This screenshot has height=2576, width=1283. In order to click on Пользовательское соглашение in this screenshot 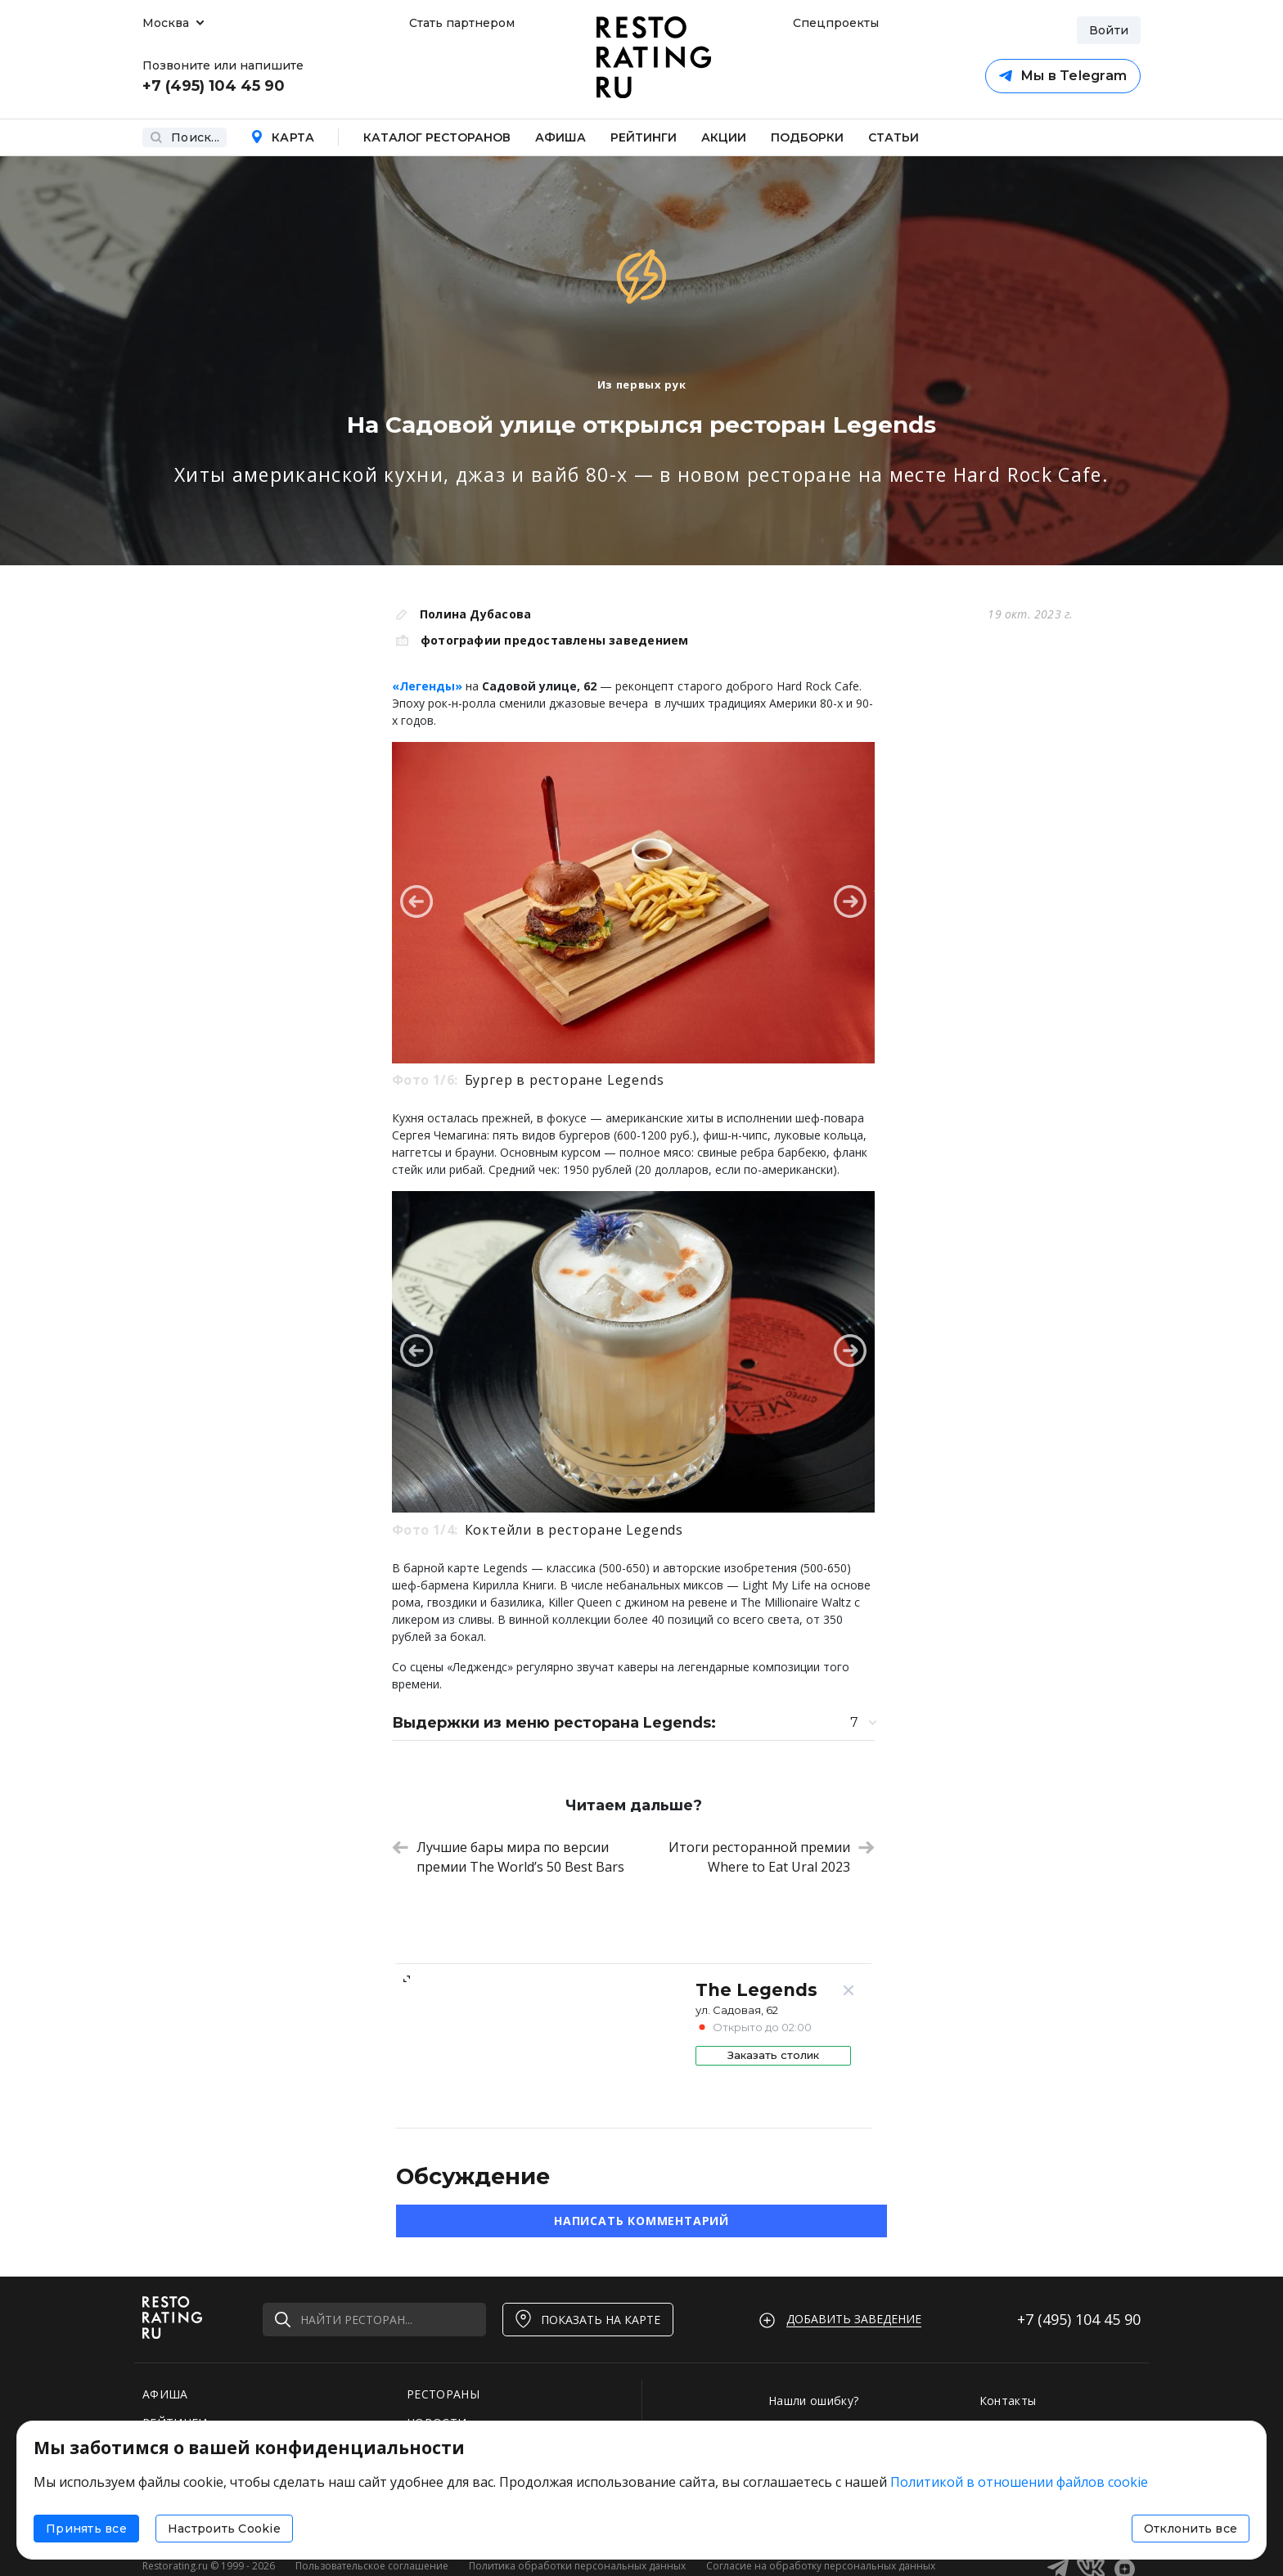, I will do `click(371, 2566)`.